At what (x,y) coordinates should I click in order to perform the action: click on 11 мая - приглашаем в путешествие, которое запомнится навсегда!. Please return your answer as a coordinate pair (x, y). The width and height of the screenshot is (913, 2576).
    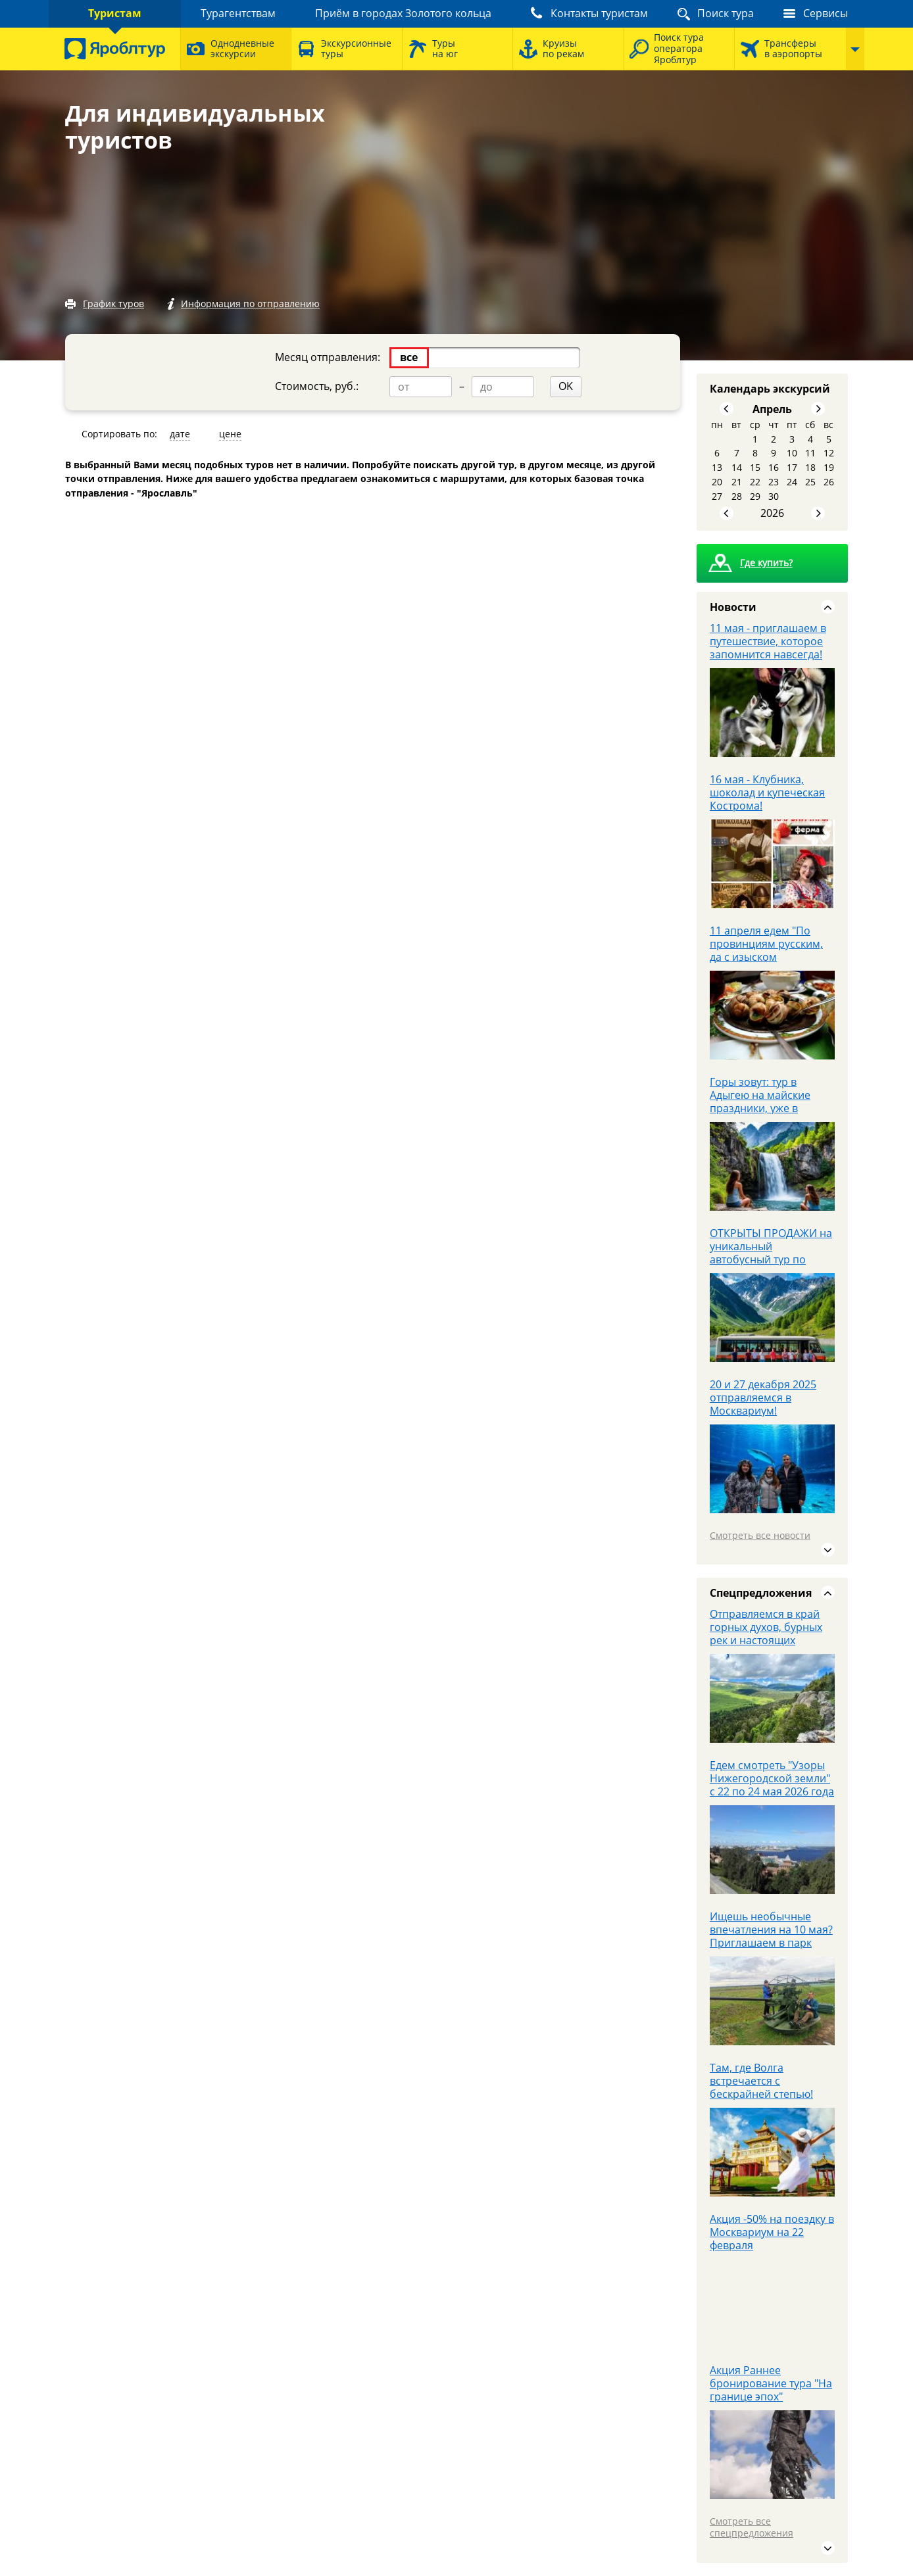
    Looking at the image, I should click on (768, 641).